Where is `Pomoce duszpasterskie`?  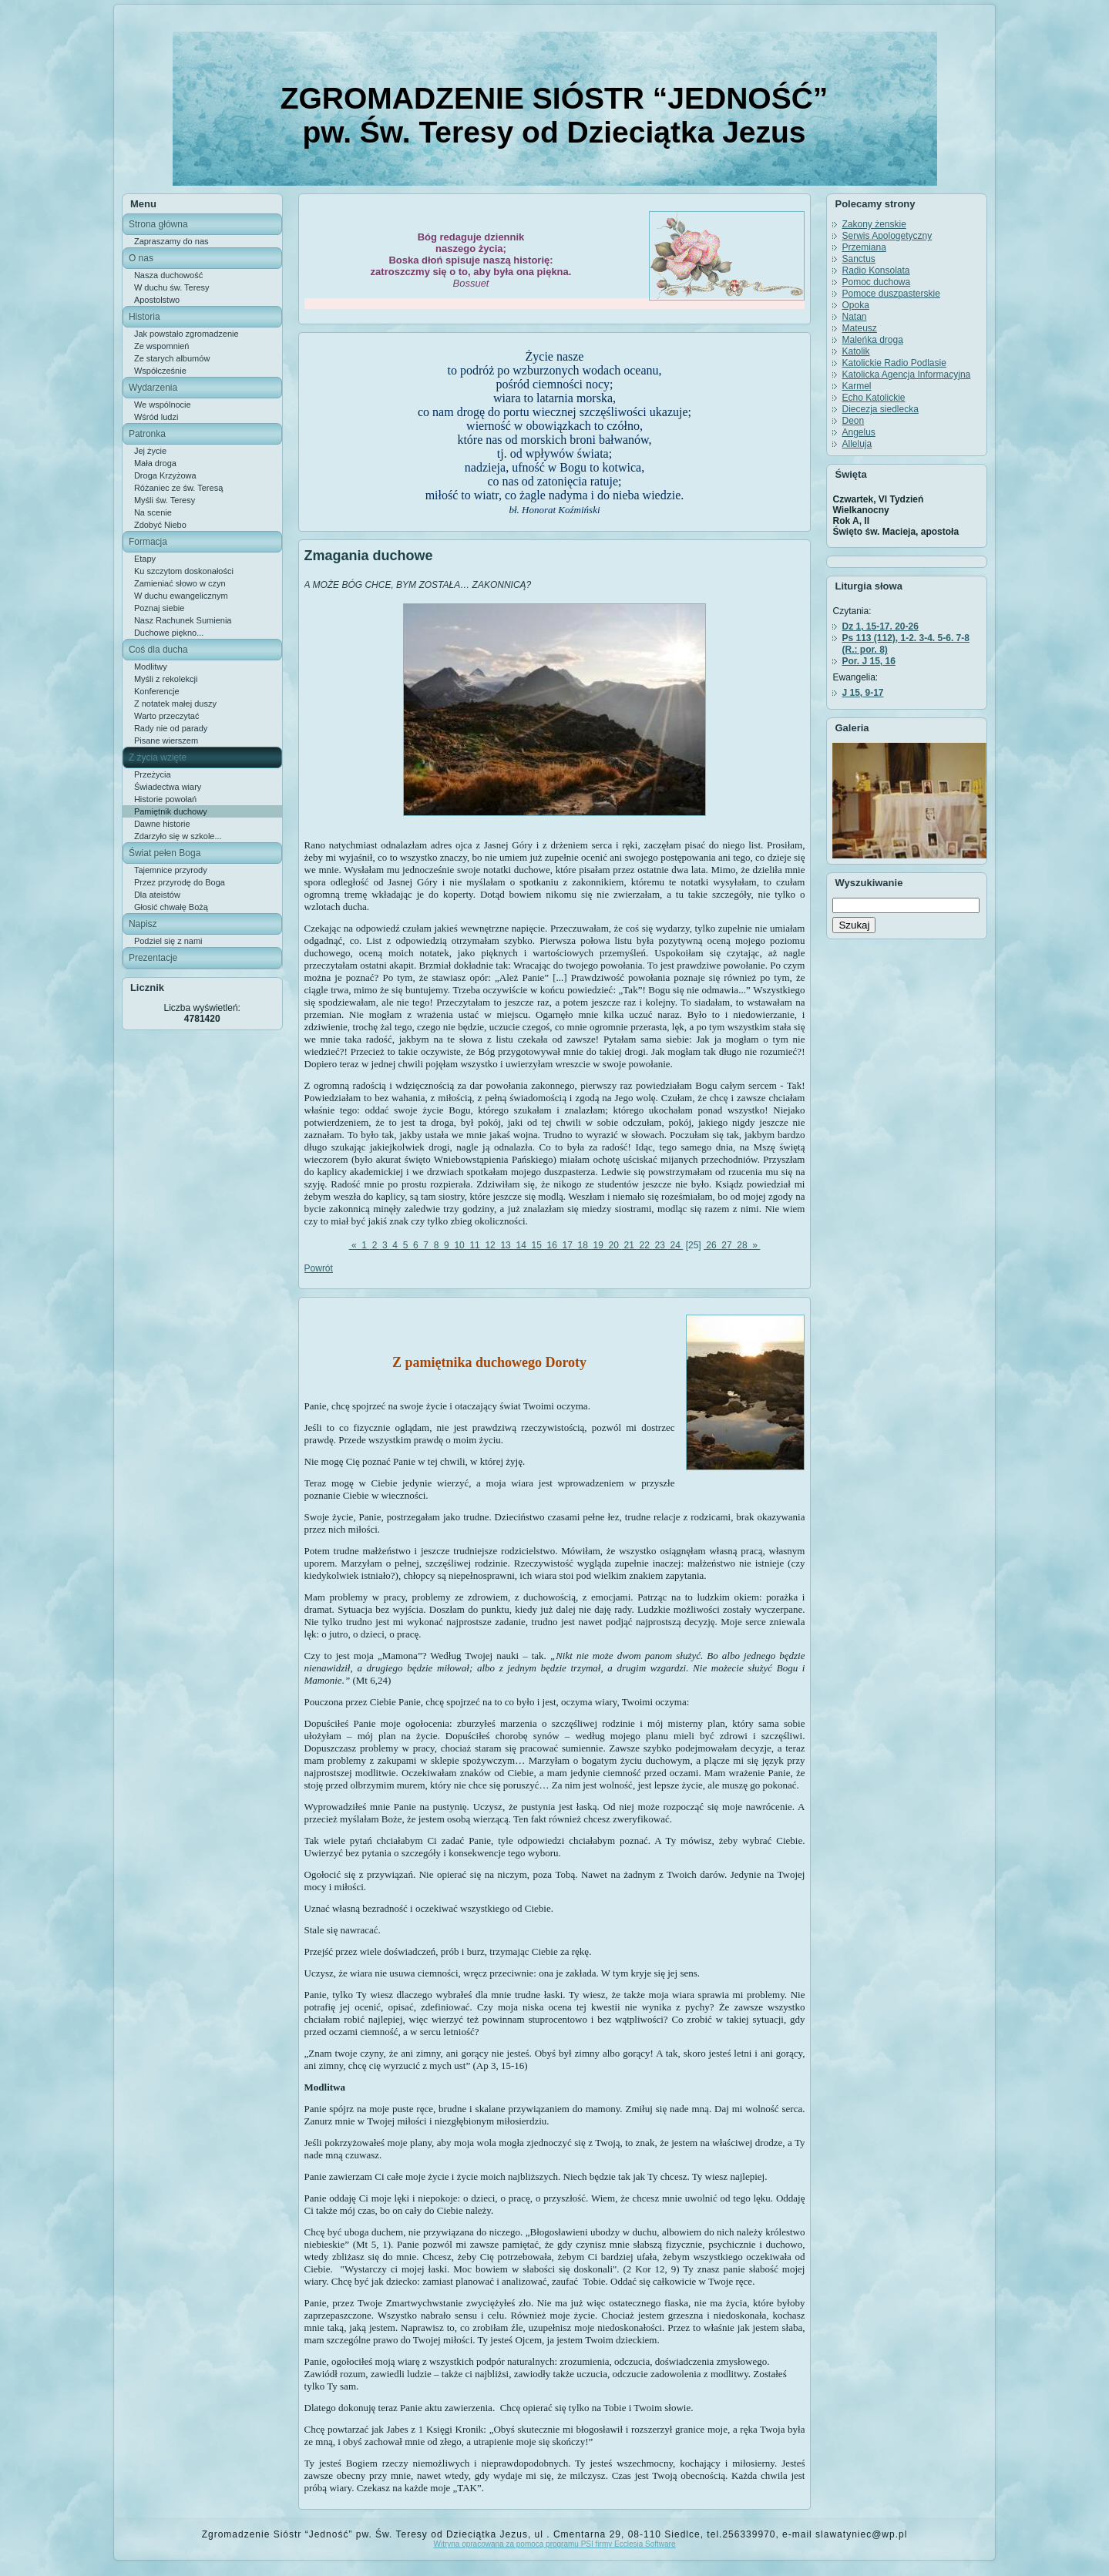 Pomoce duszpasterskie is located at coordinates (890, 293).